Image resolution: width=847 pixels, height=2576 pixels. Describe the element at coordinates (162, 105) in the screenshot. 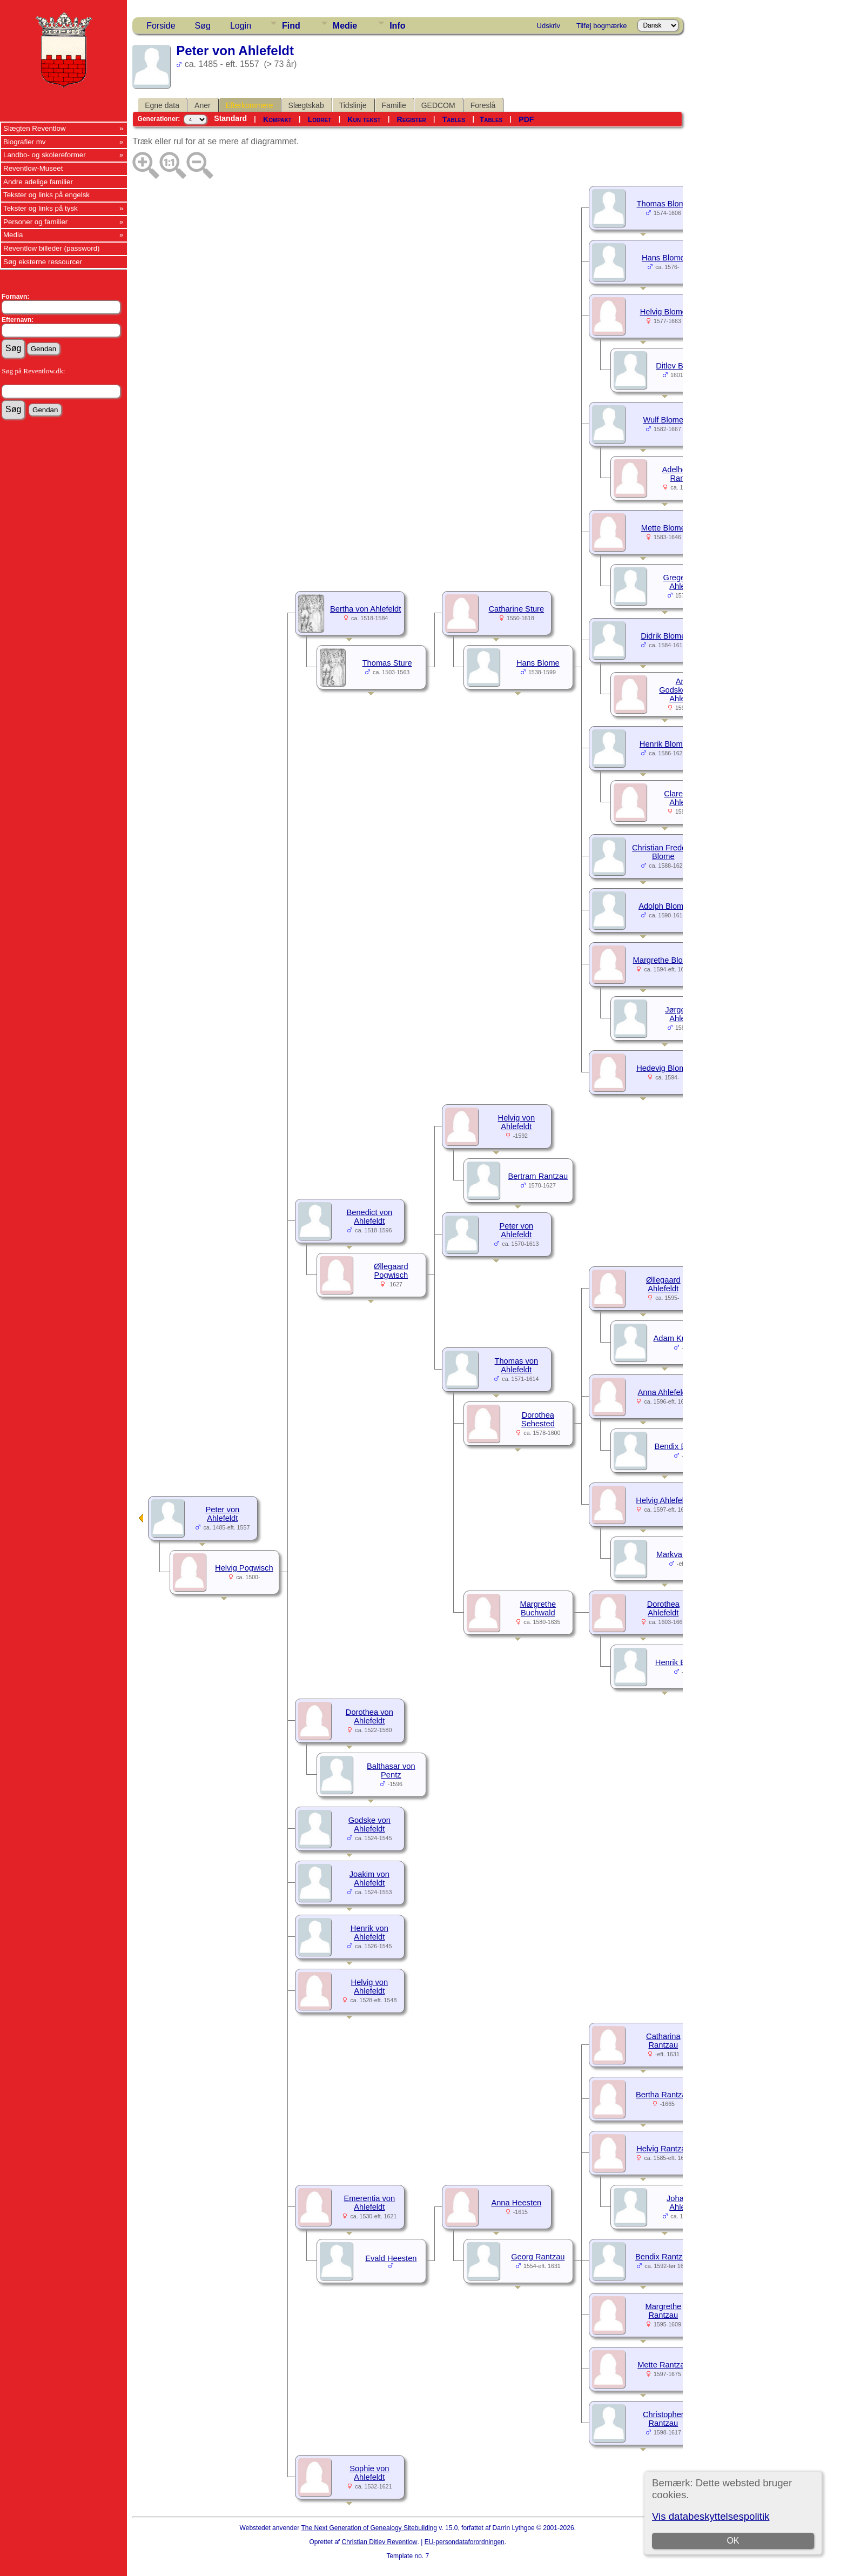

I see `Egne data` at that location.